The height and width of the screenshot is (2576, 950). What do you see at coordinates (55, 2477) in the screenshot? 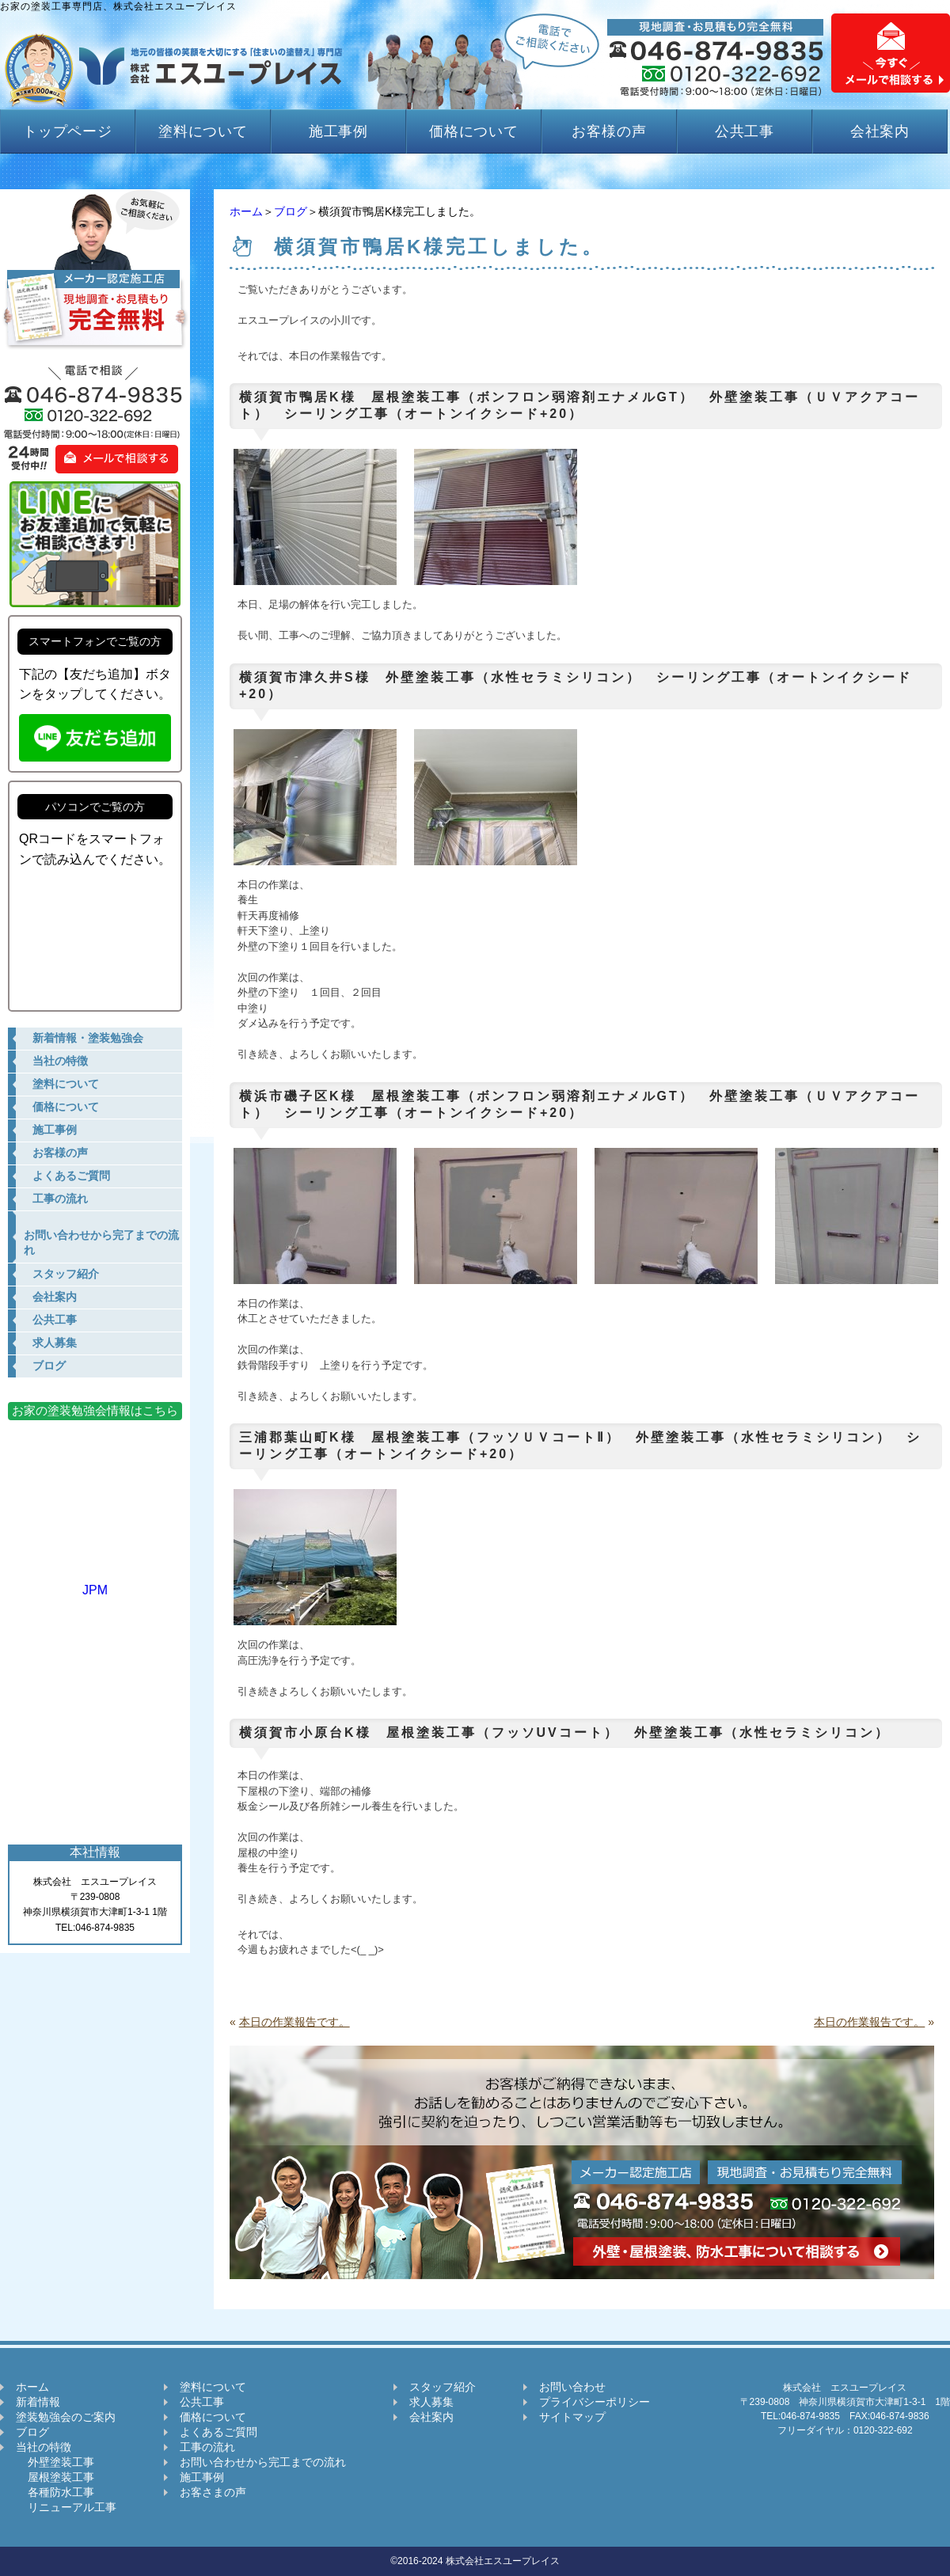
I see `屋根塗装工事` at bounding box center [55, 2477].